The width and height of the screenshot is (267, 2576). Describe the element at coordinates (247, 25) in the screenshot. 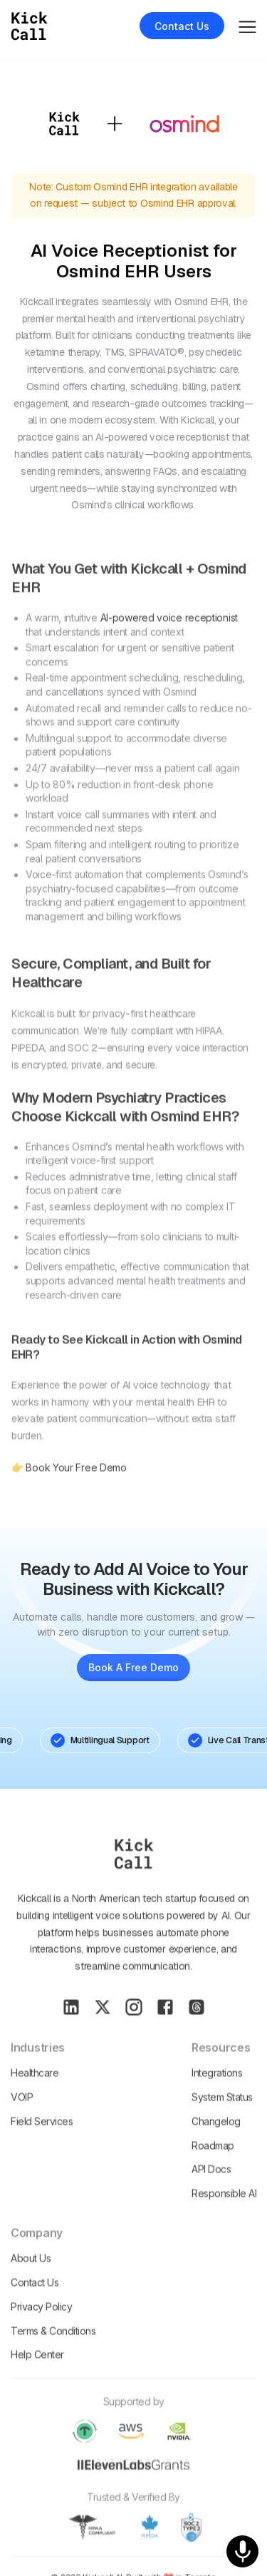

I see `[button]` at that location.